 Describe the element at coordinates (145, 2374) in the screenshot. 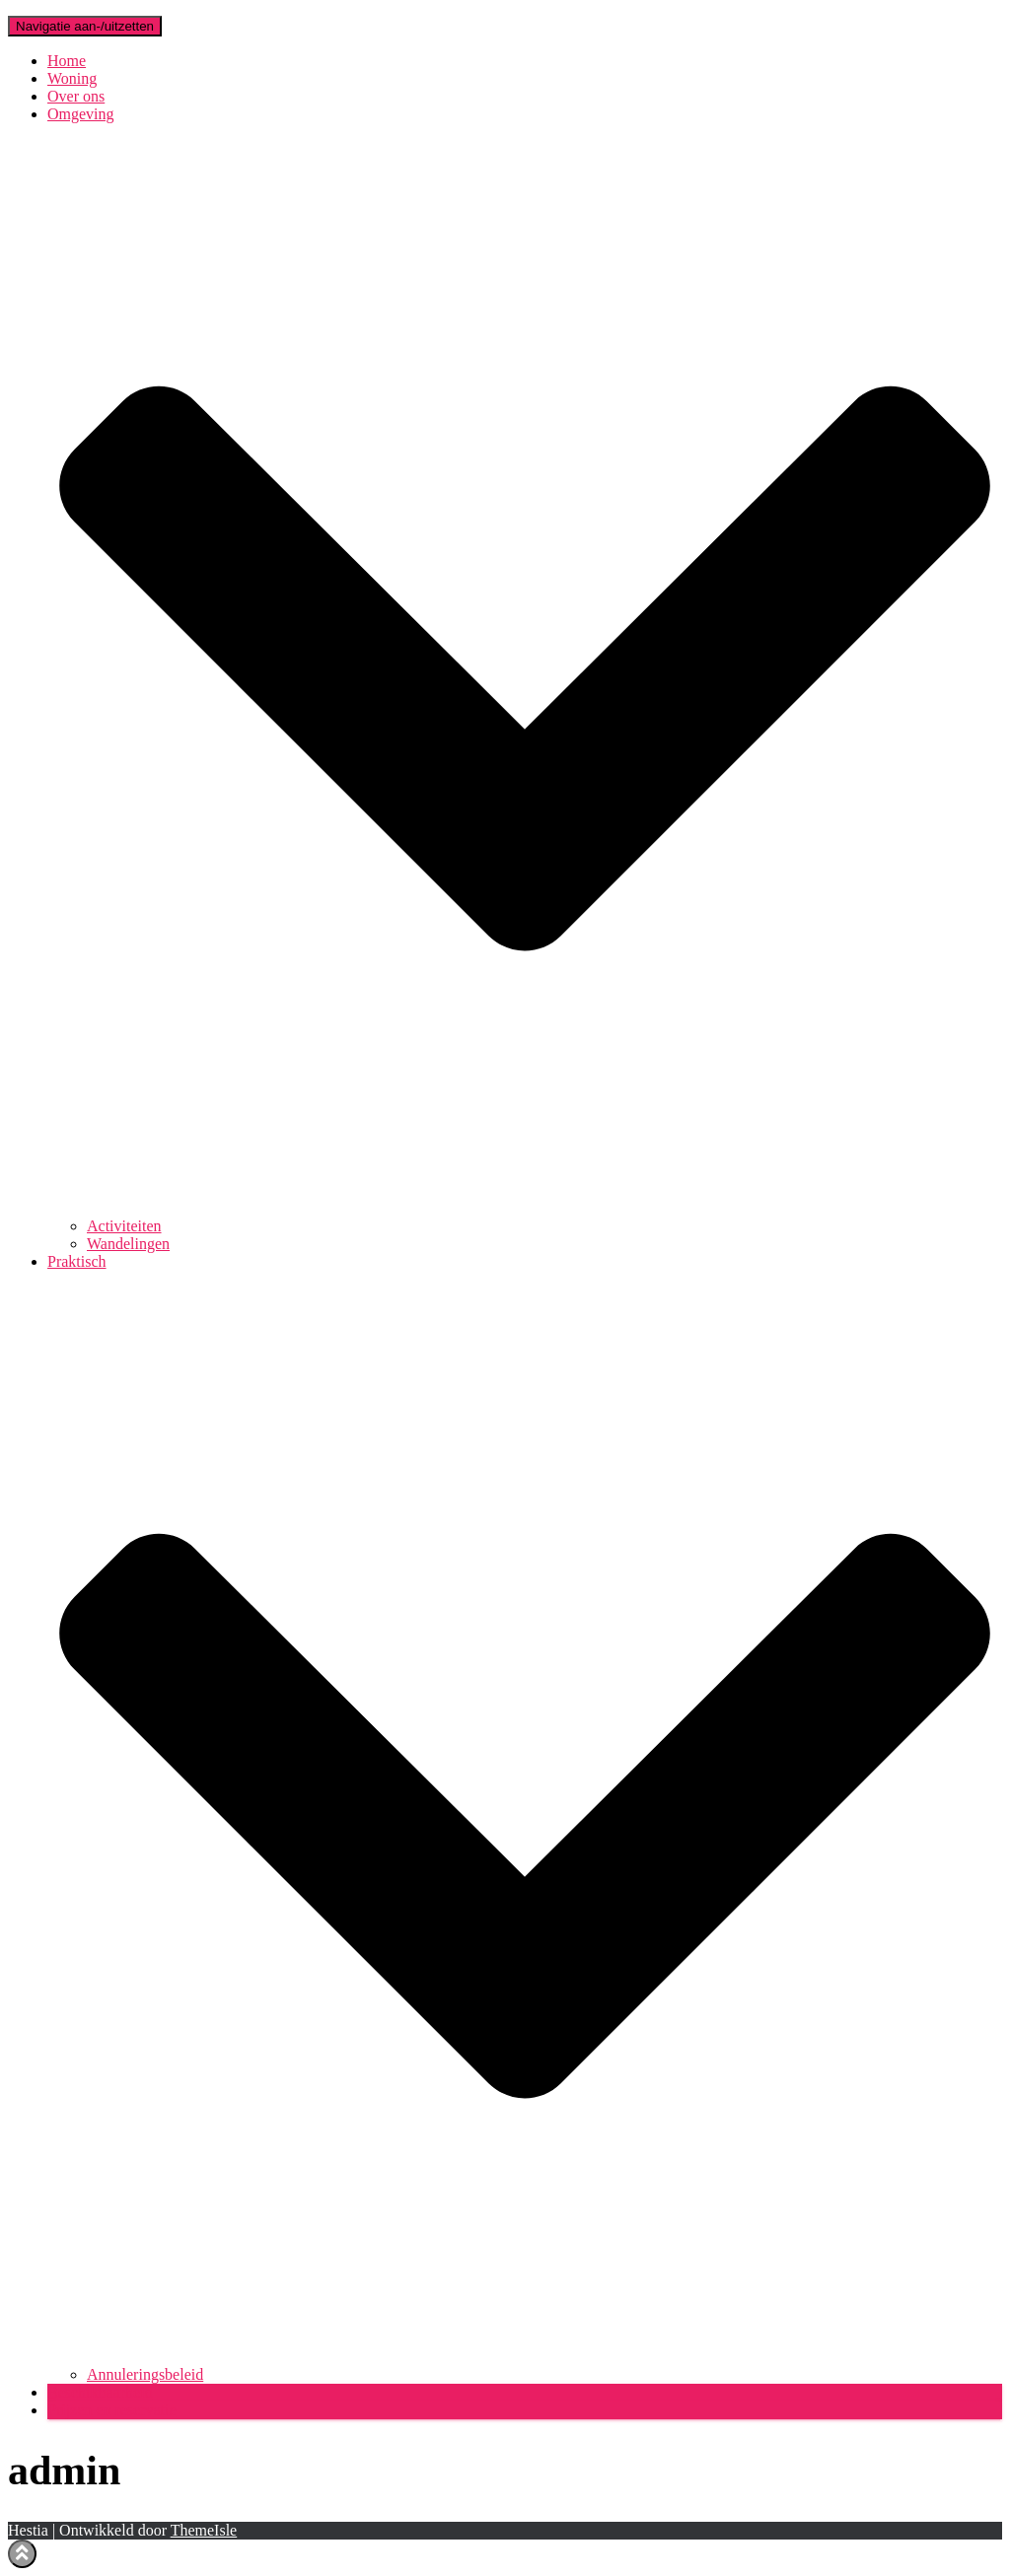

I see `Annuleringsbeleid` at that location.